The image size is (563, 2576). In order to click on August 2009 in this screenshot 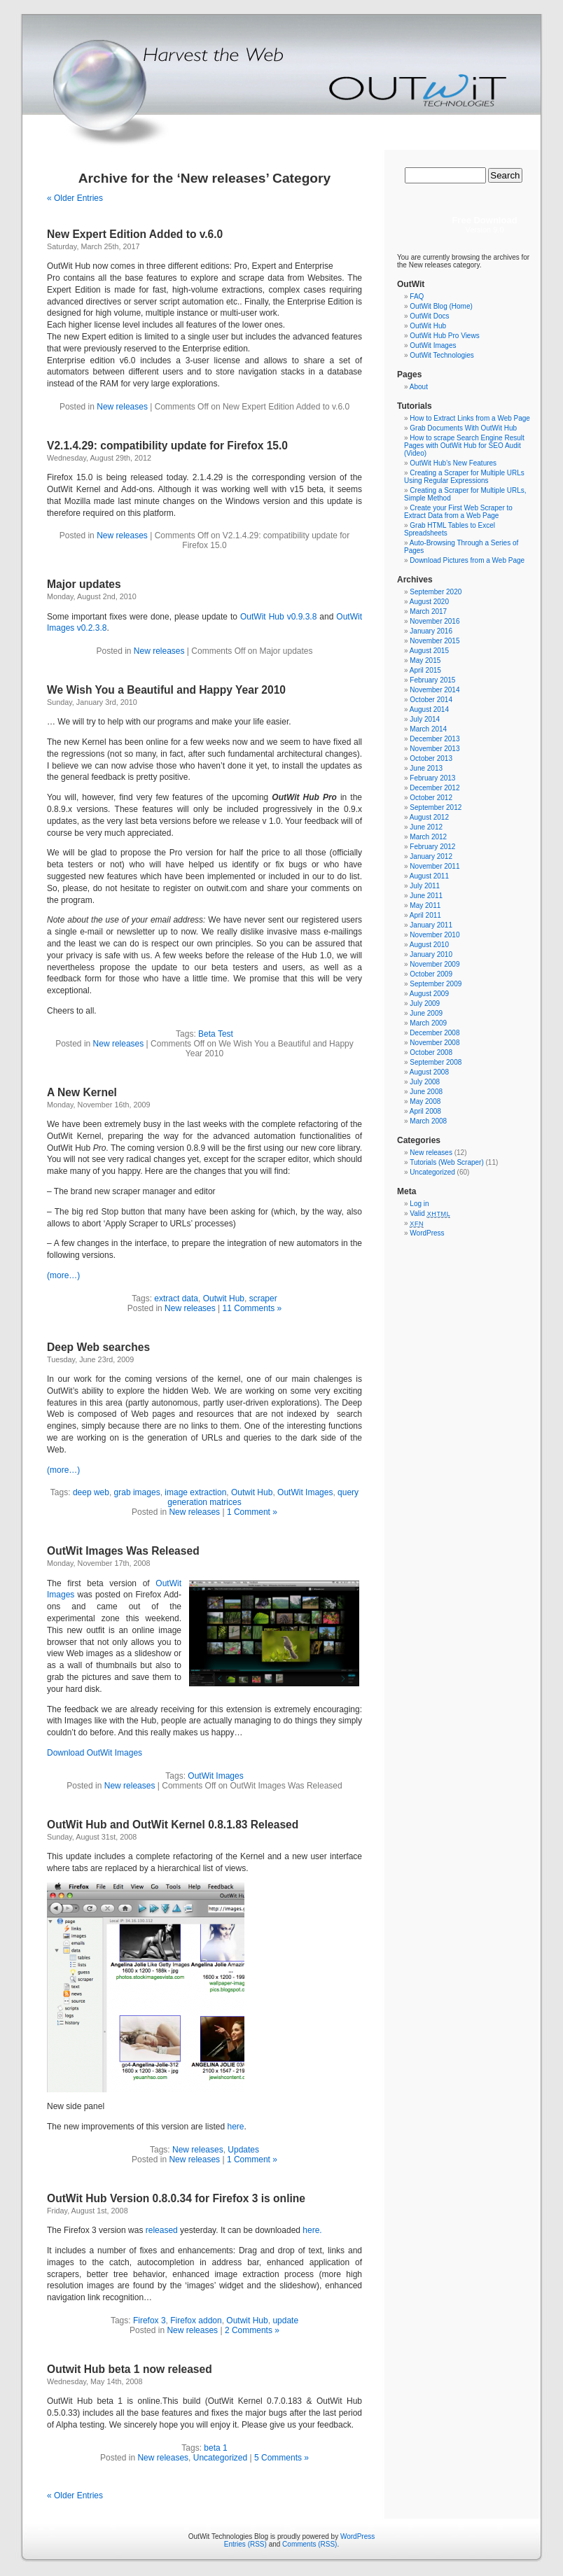, I will do `click(429, 993)`.